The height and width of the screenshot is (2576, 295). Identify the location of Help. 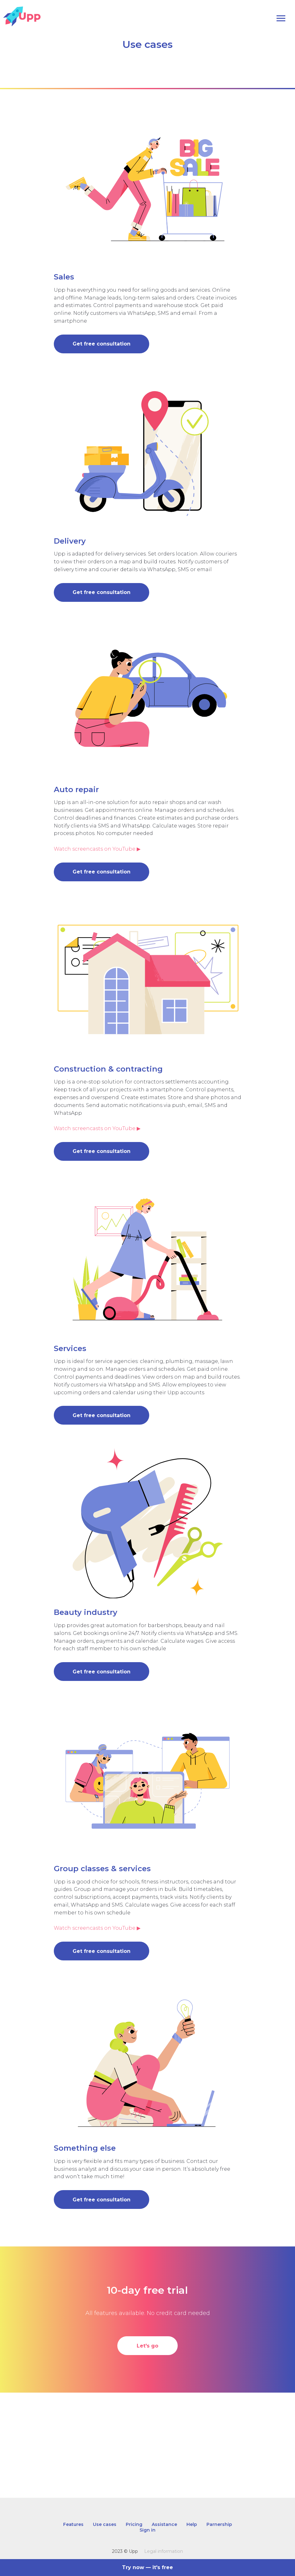
(191, 2524).